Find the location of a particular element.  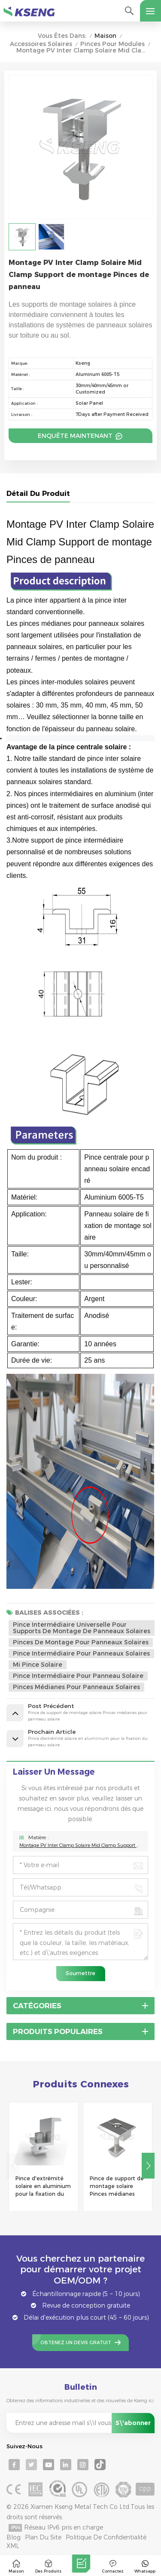

Politique de confidentialité is located at coordinates (106, 2537).